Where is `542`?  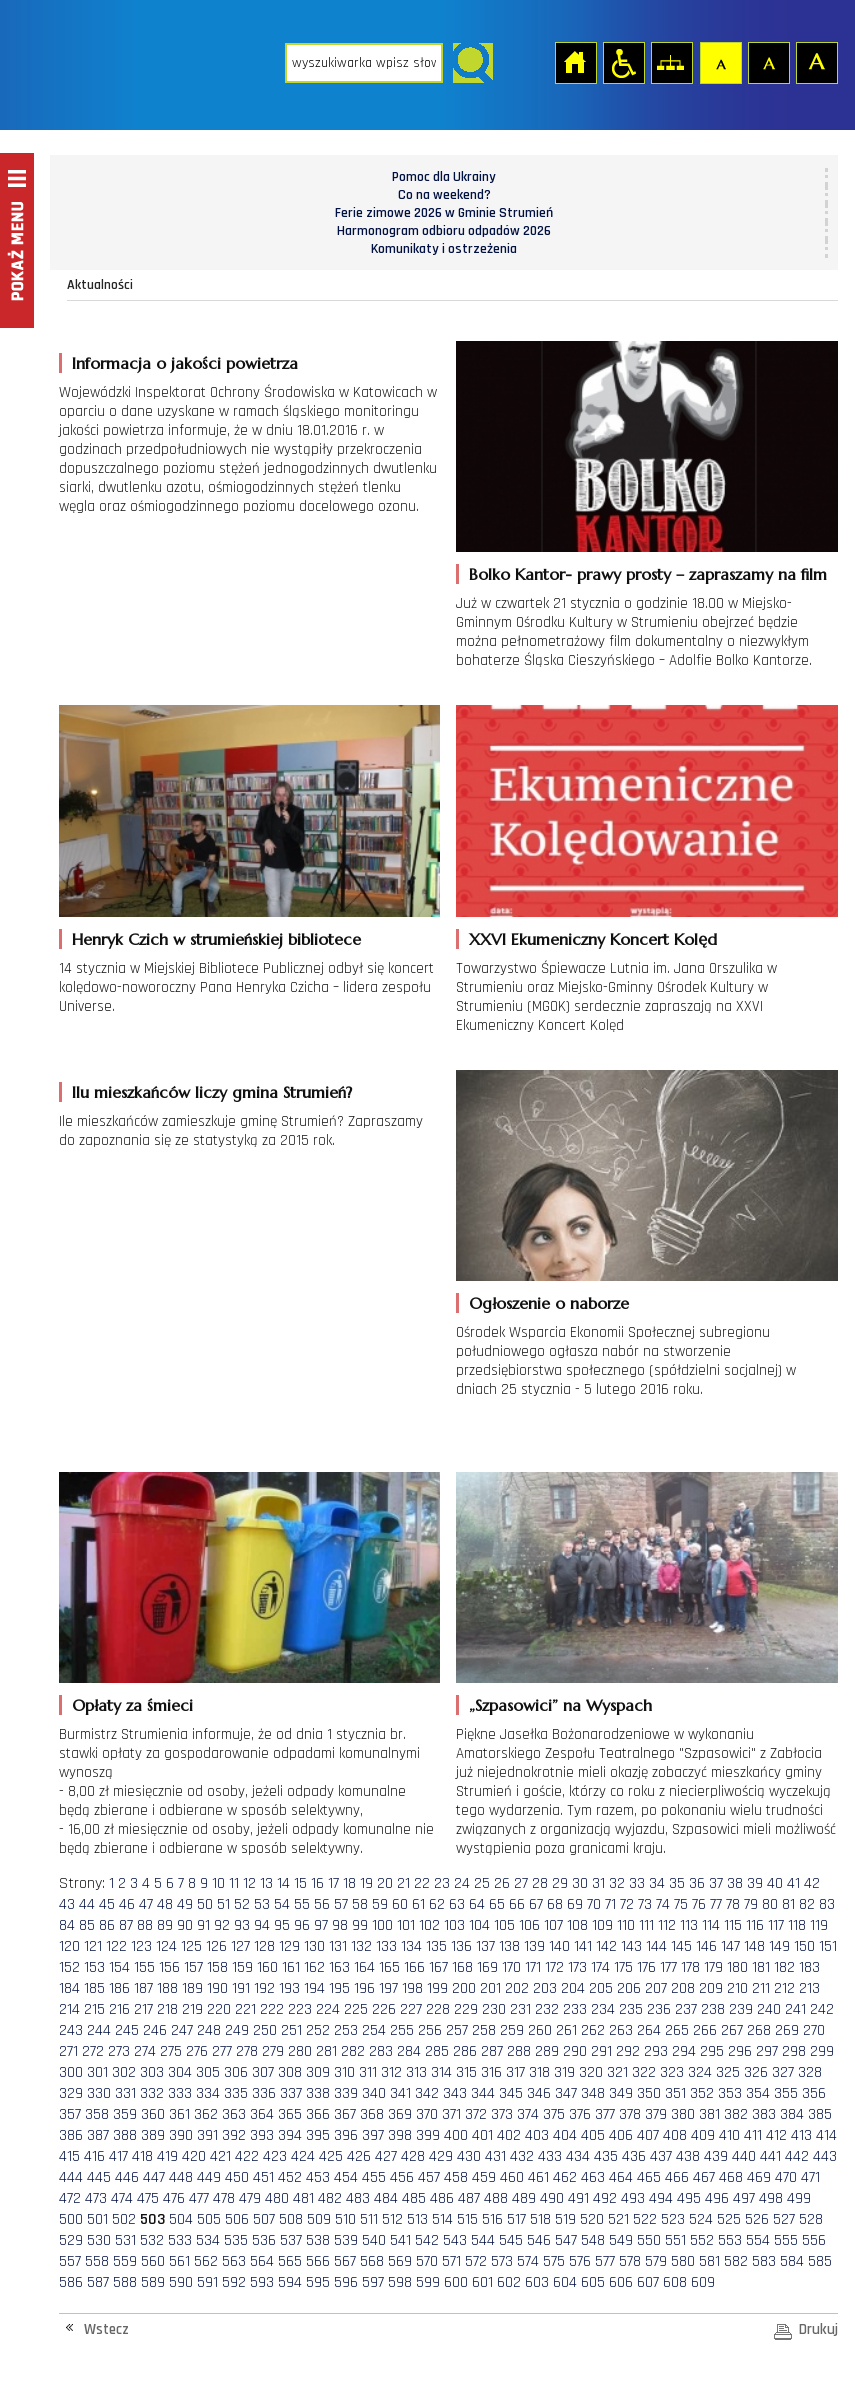 542 is located at coordinates (427, 2240).